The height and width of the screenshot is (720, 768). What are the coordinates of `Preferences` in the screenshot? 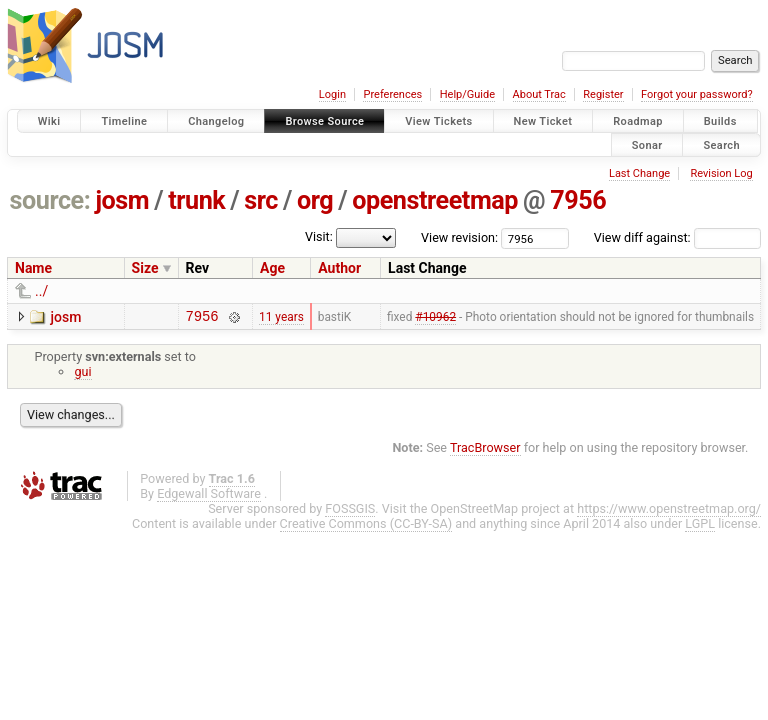 It's located at (392, 94).